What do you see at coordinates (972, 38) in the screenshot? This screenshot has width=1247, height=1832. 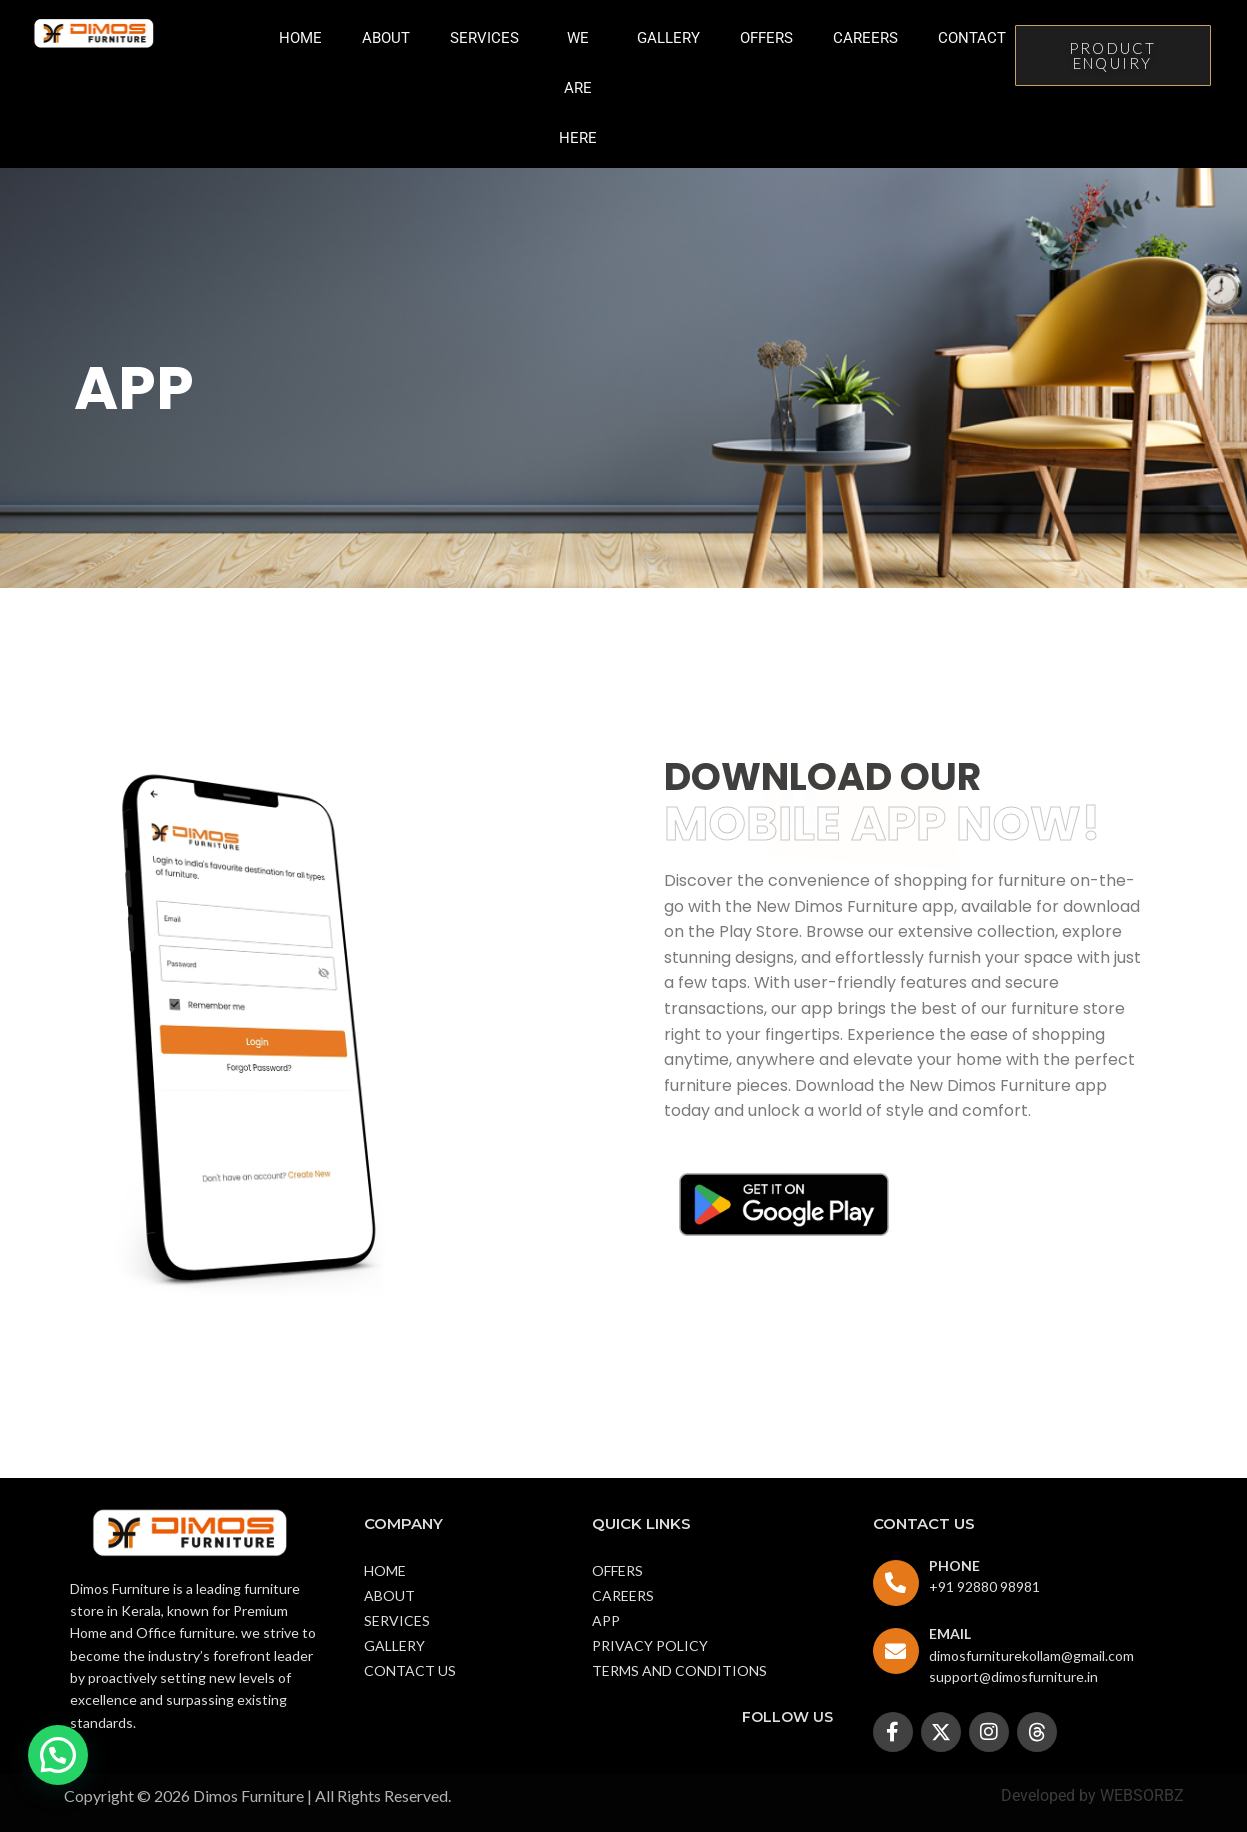 I see `Contact` at bounding box center [972, 38].